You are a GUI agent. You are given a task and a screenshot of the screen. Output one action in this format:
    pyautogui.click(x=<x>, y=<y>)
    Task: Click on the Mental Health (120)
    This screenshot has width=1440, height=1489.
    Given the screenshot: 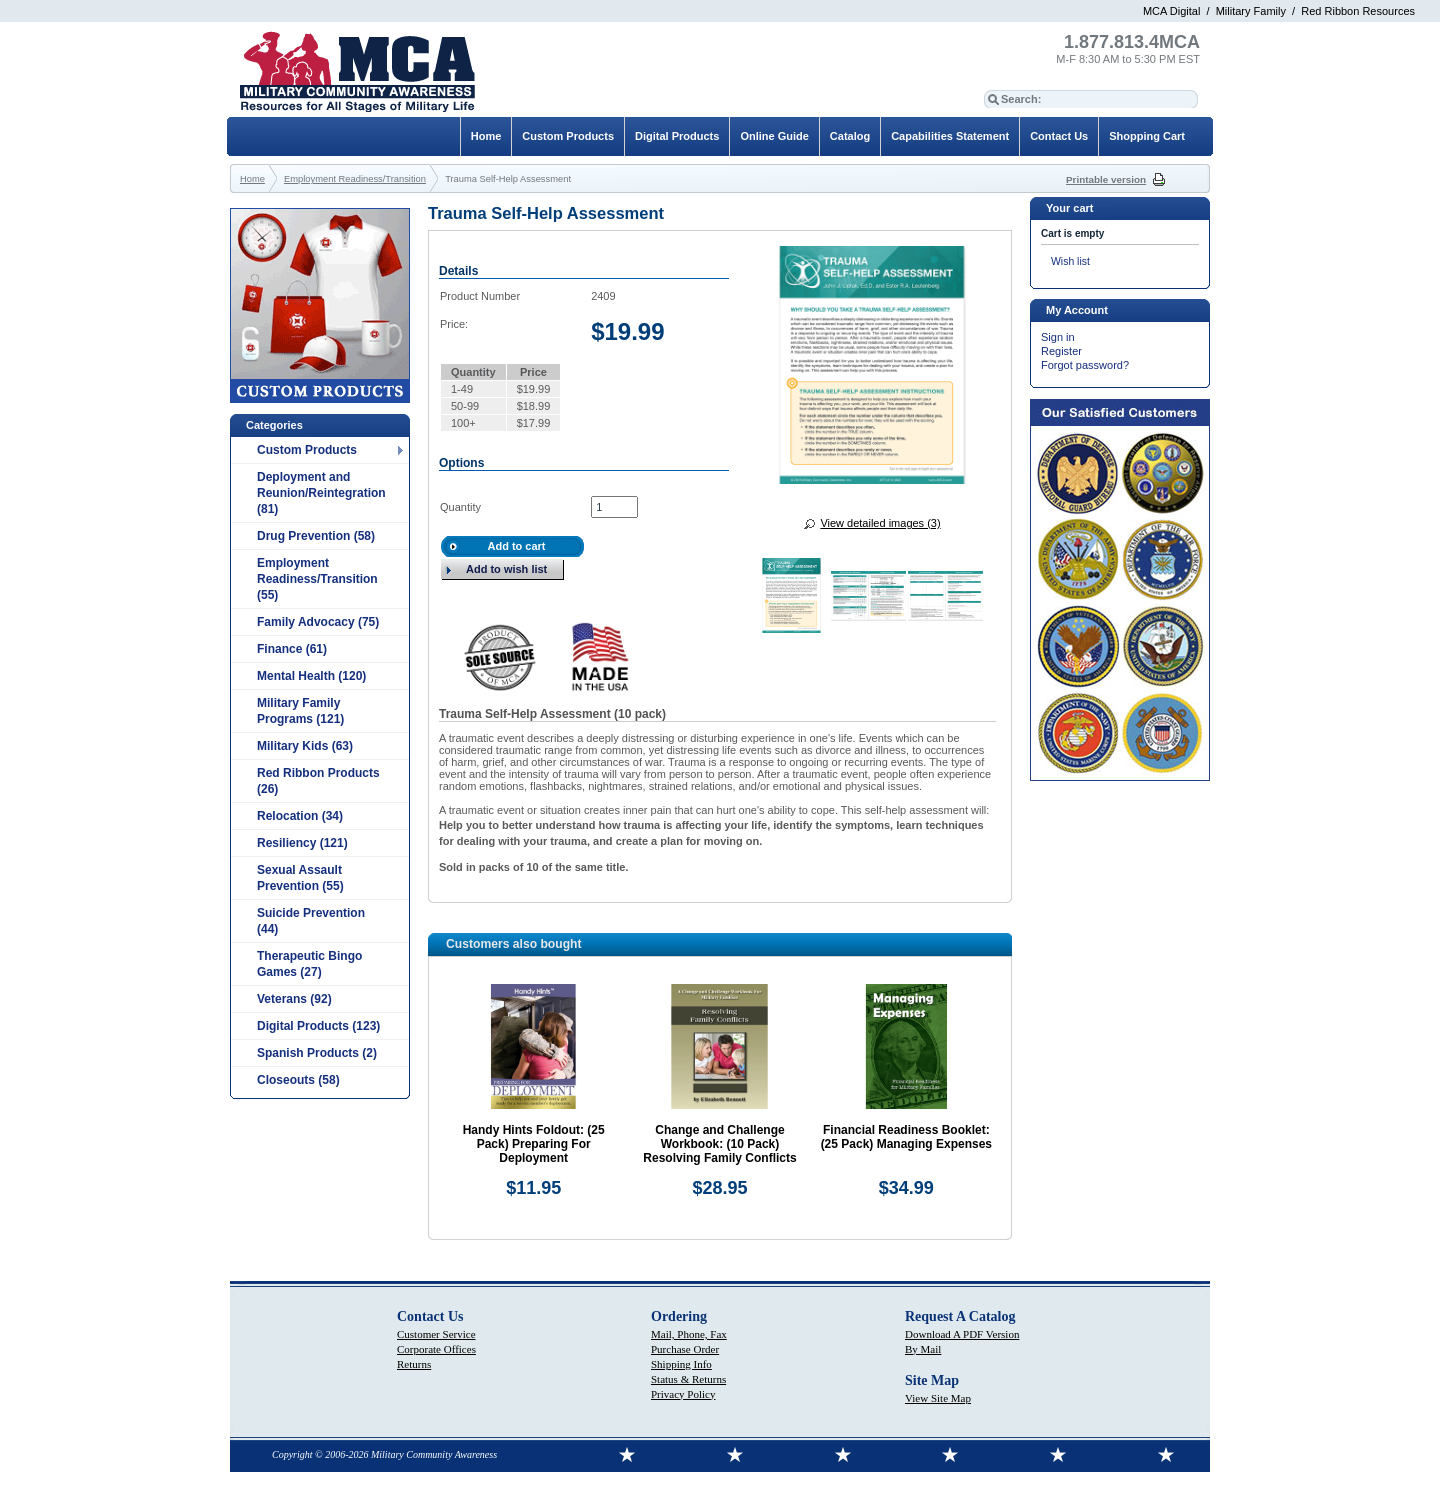 What is the action you would take?
    pyautogui.click(x=311, y=676)
    